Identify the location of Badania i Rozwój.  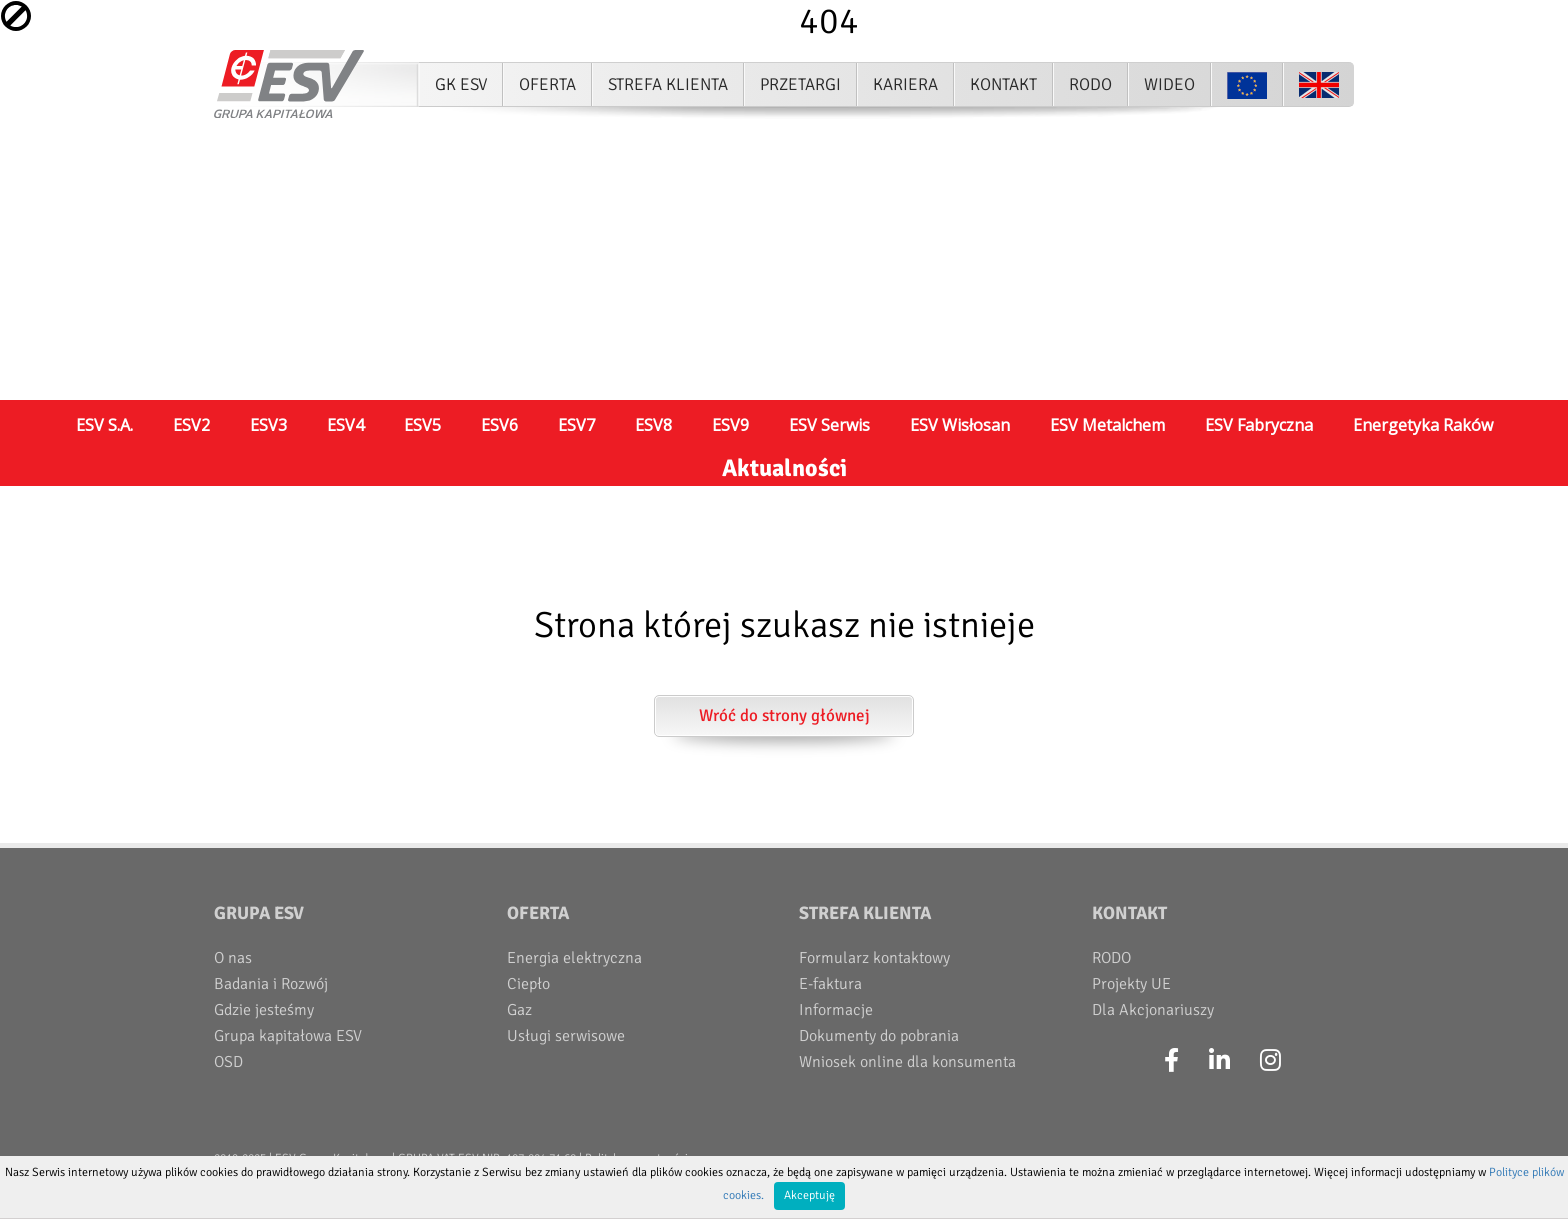
(271, 984).